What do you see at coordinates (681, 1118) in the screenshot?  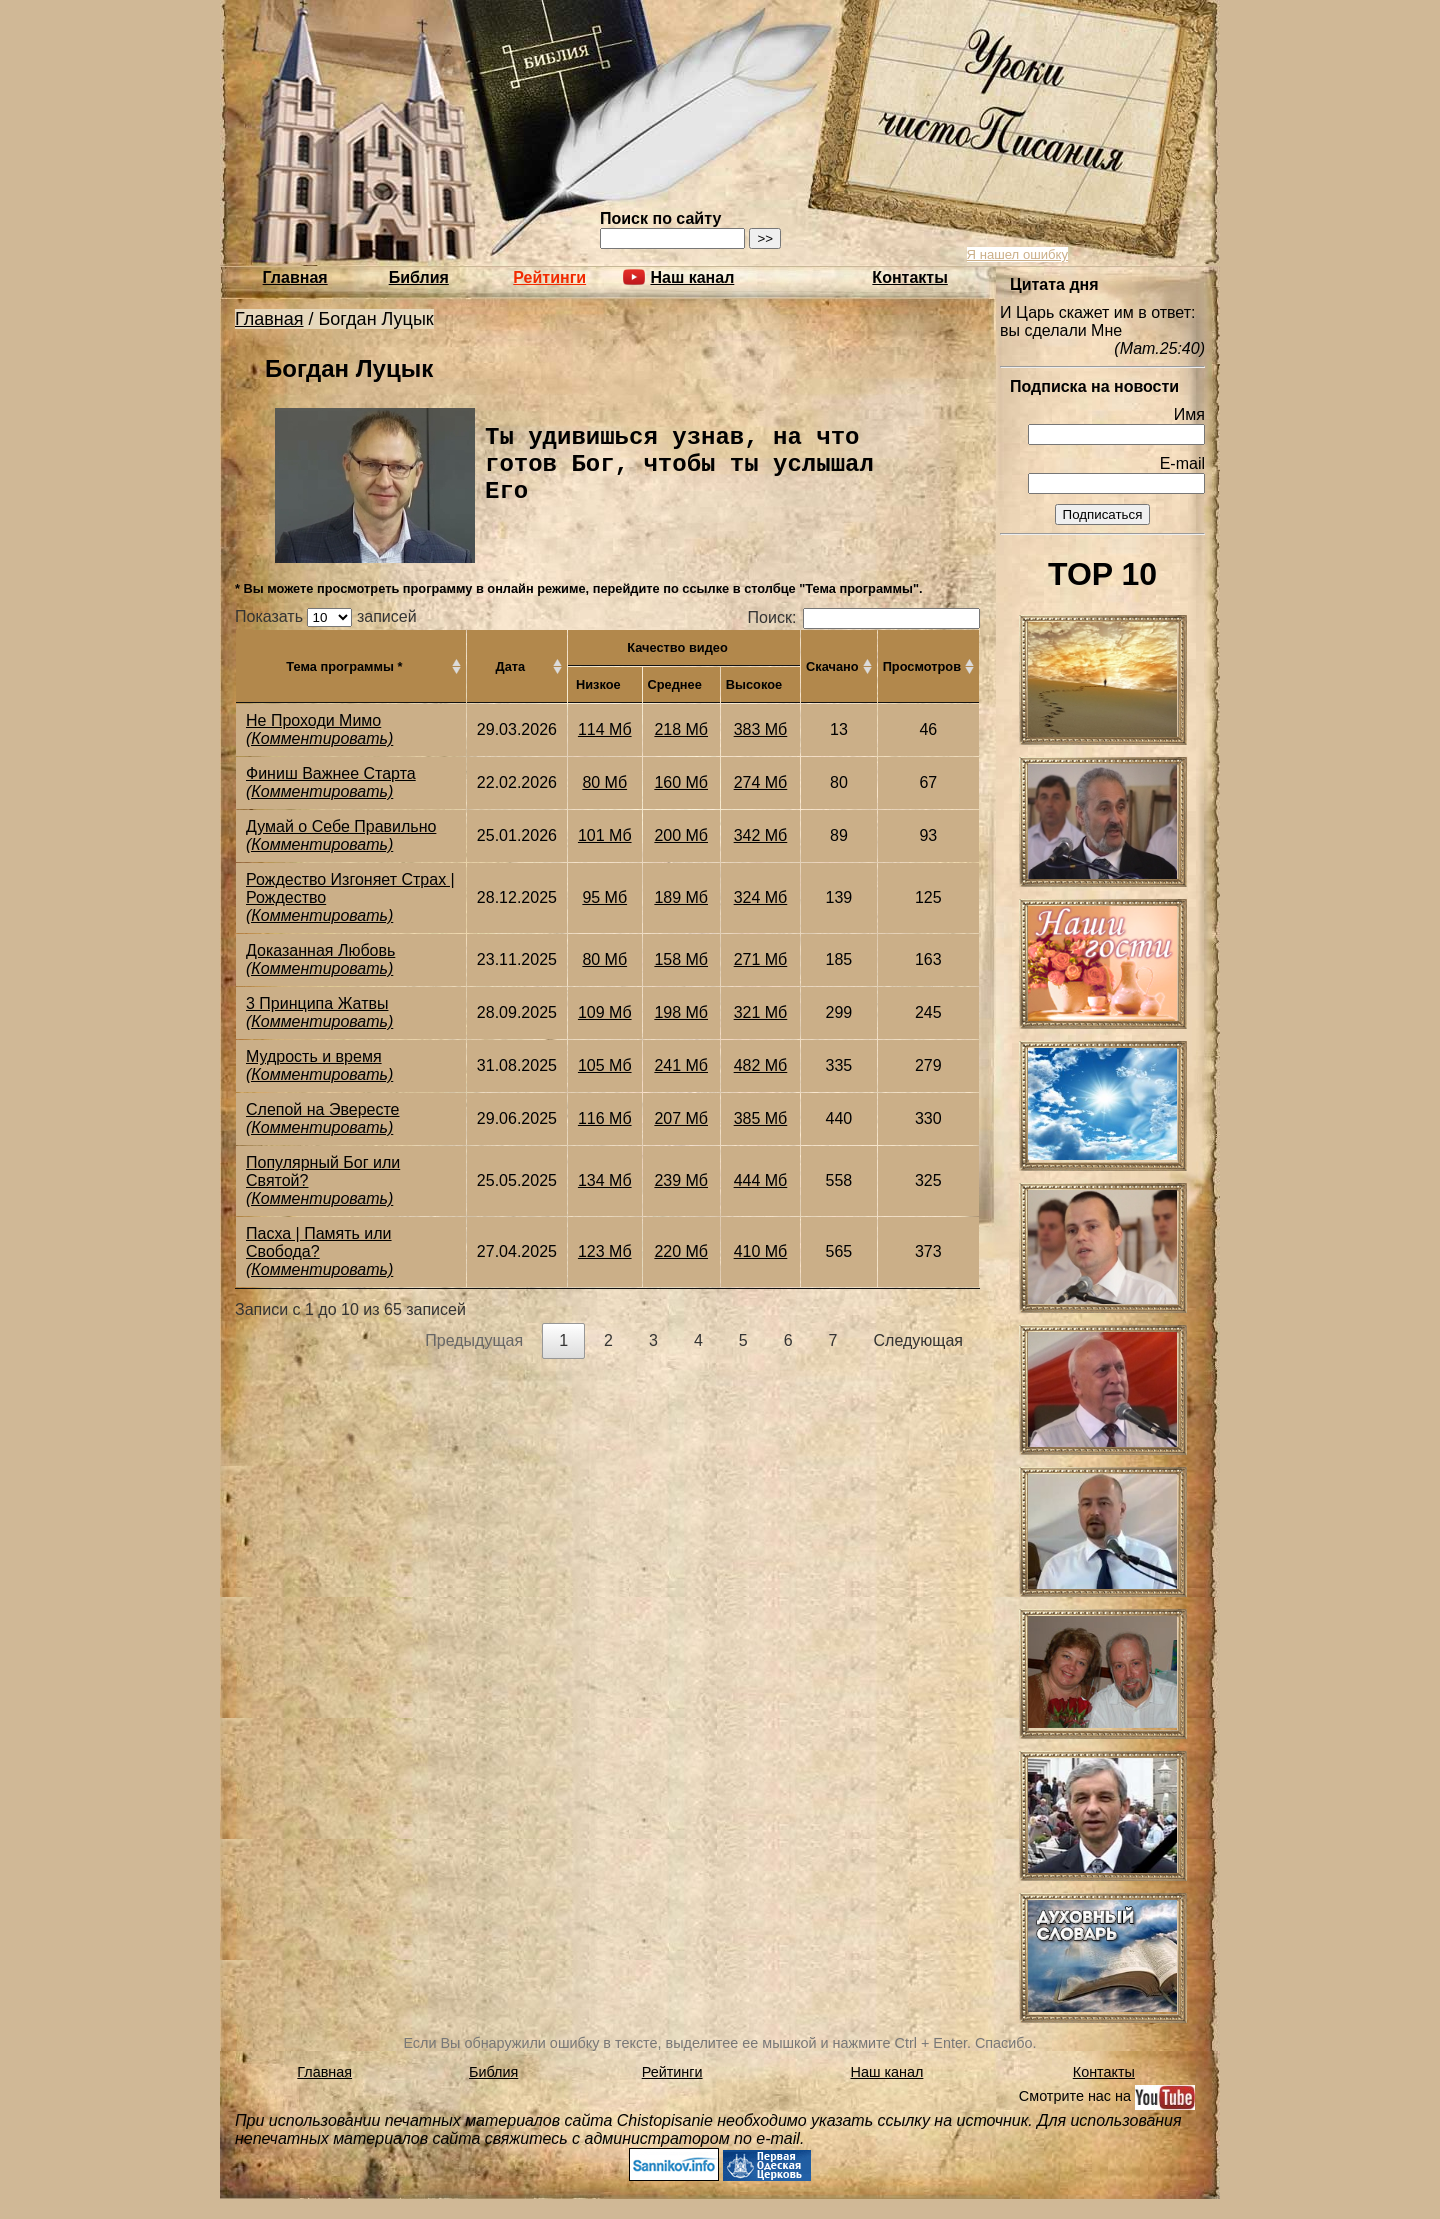 I see `207 Мб` at bounding box center [681, 1118].